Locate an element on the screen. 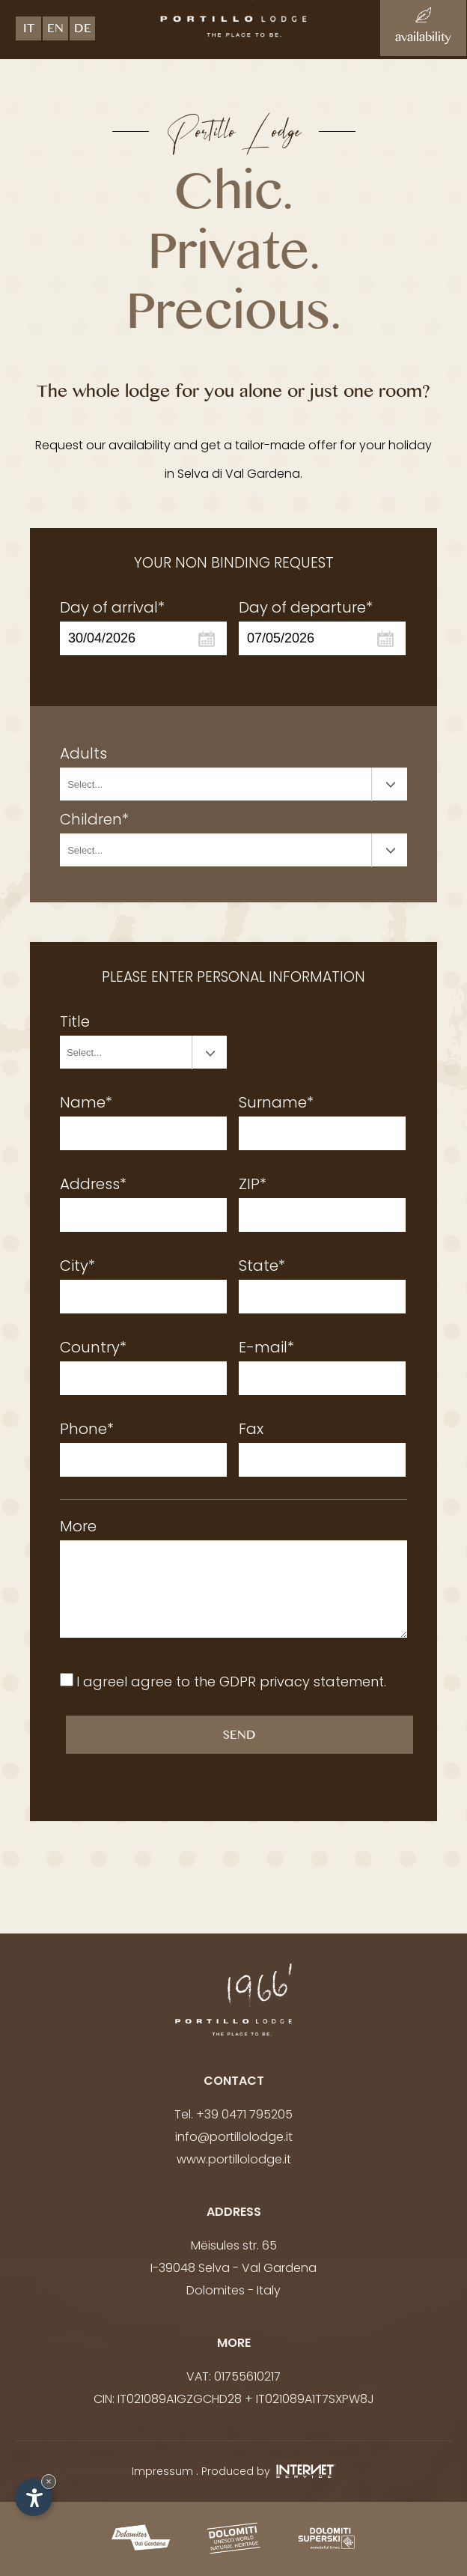 Image resolution: width=467 pixels, height=2576 pixels. www.portillolodge.it is located at coordinates (234, 2159).